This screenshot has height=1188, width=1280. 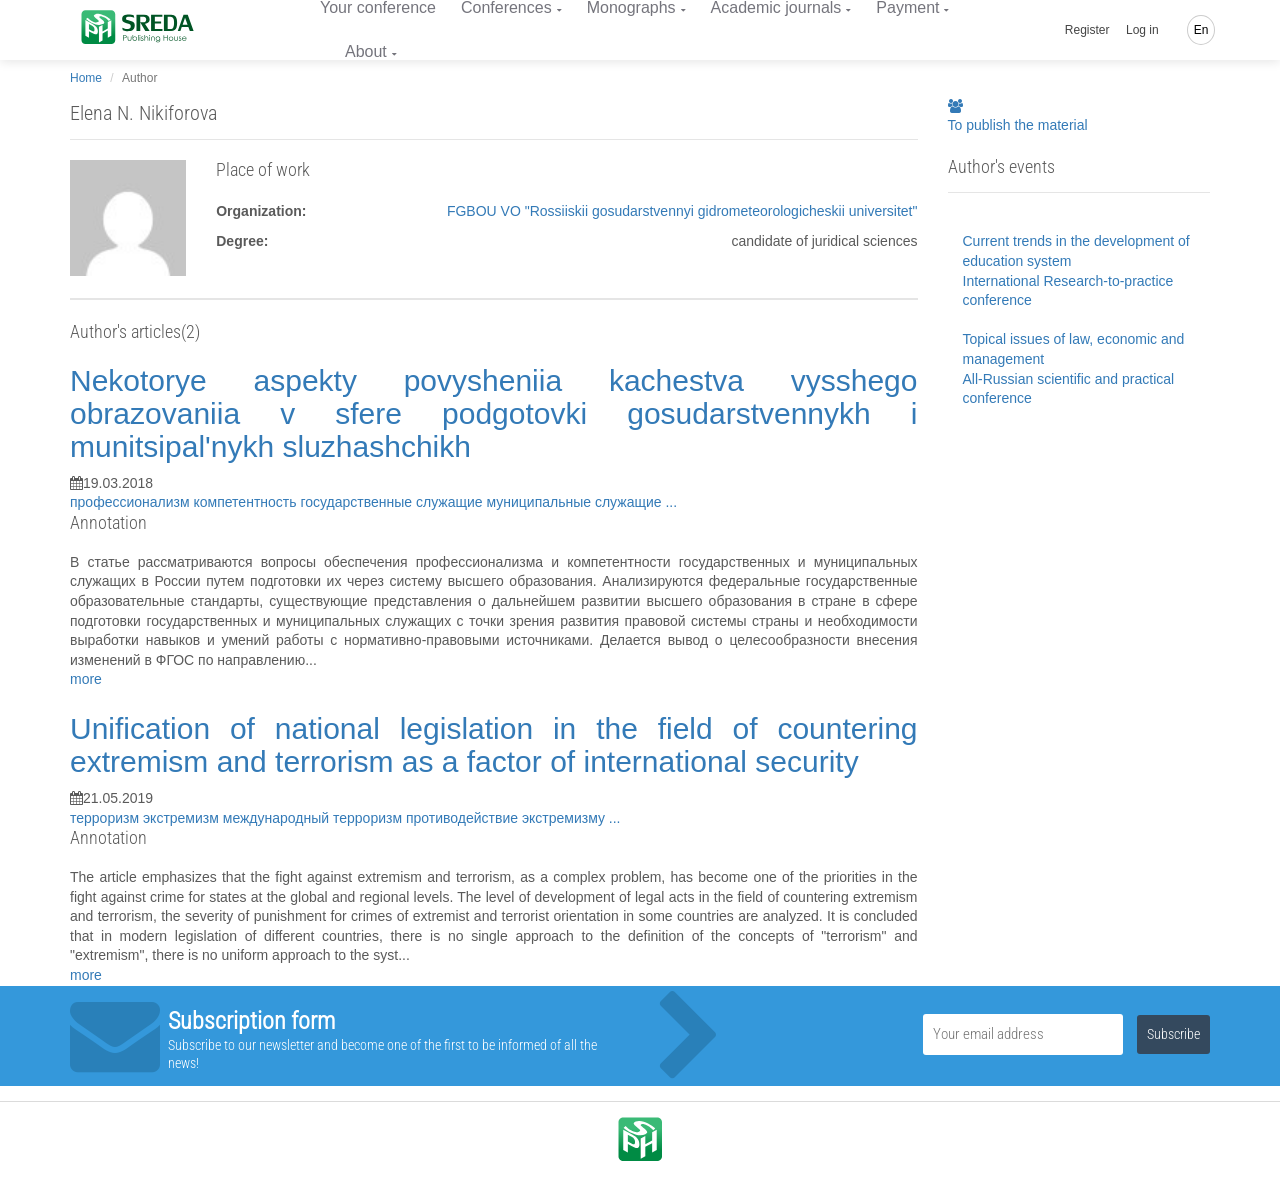 I want to click on экстремизм, so click(x=183, y=818).